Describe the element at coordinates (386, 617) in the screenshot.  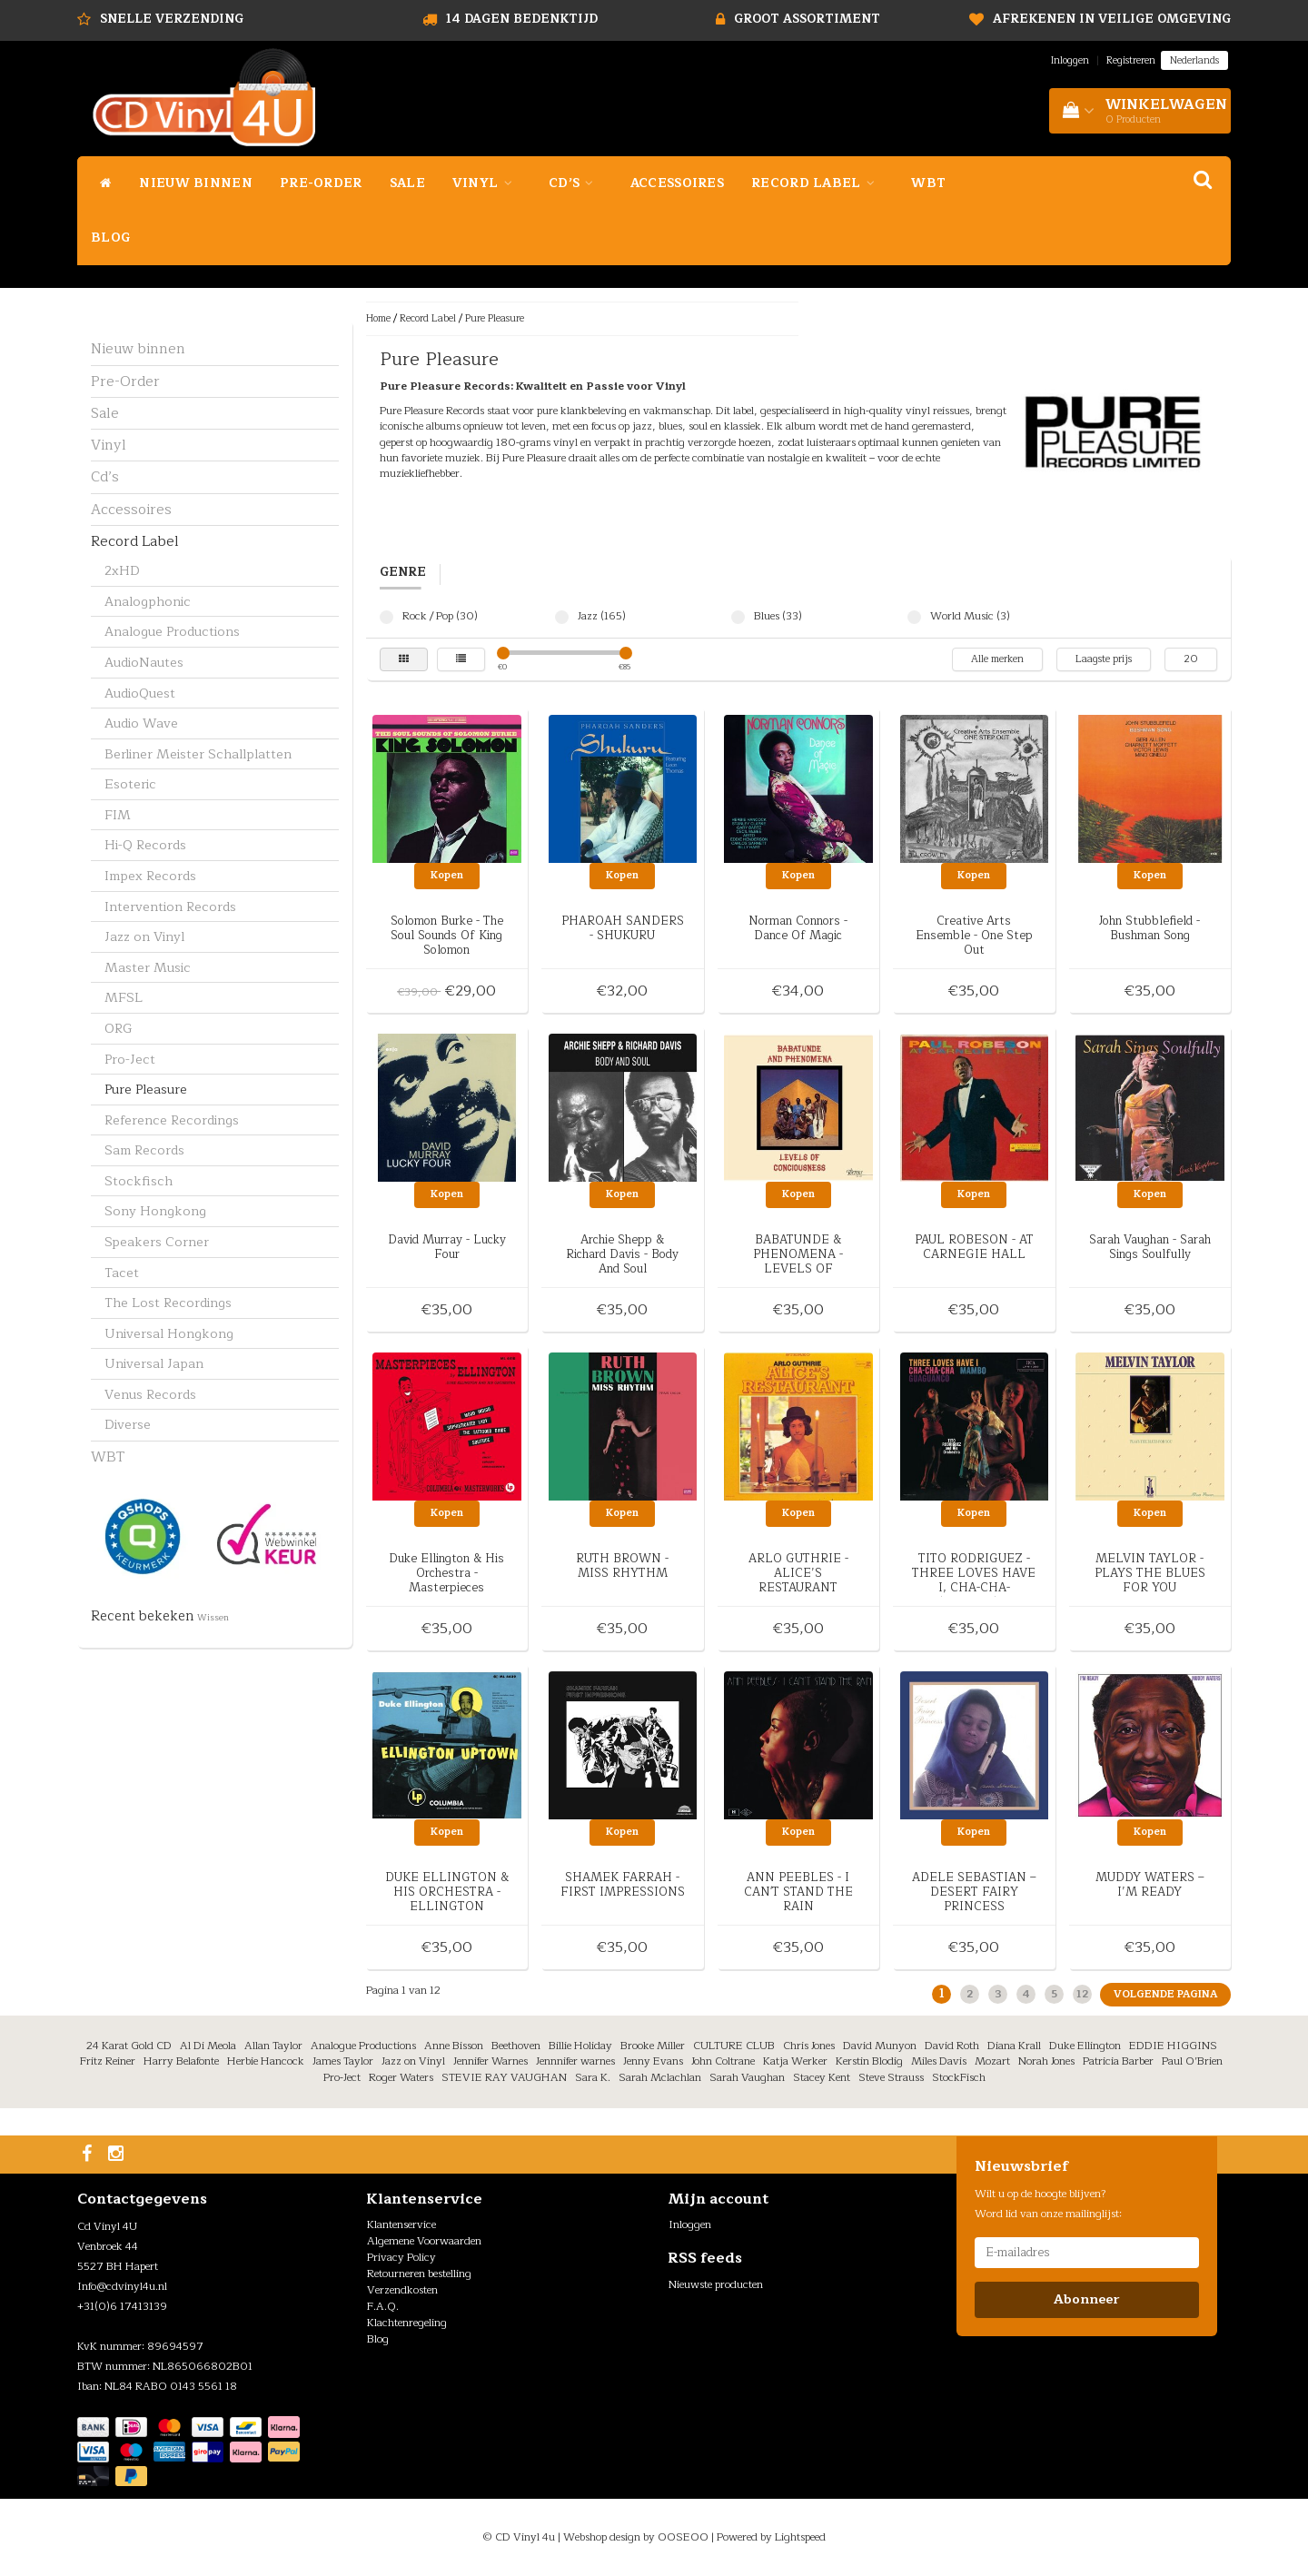
I see `Rock / Pop (30)` at that location.